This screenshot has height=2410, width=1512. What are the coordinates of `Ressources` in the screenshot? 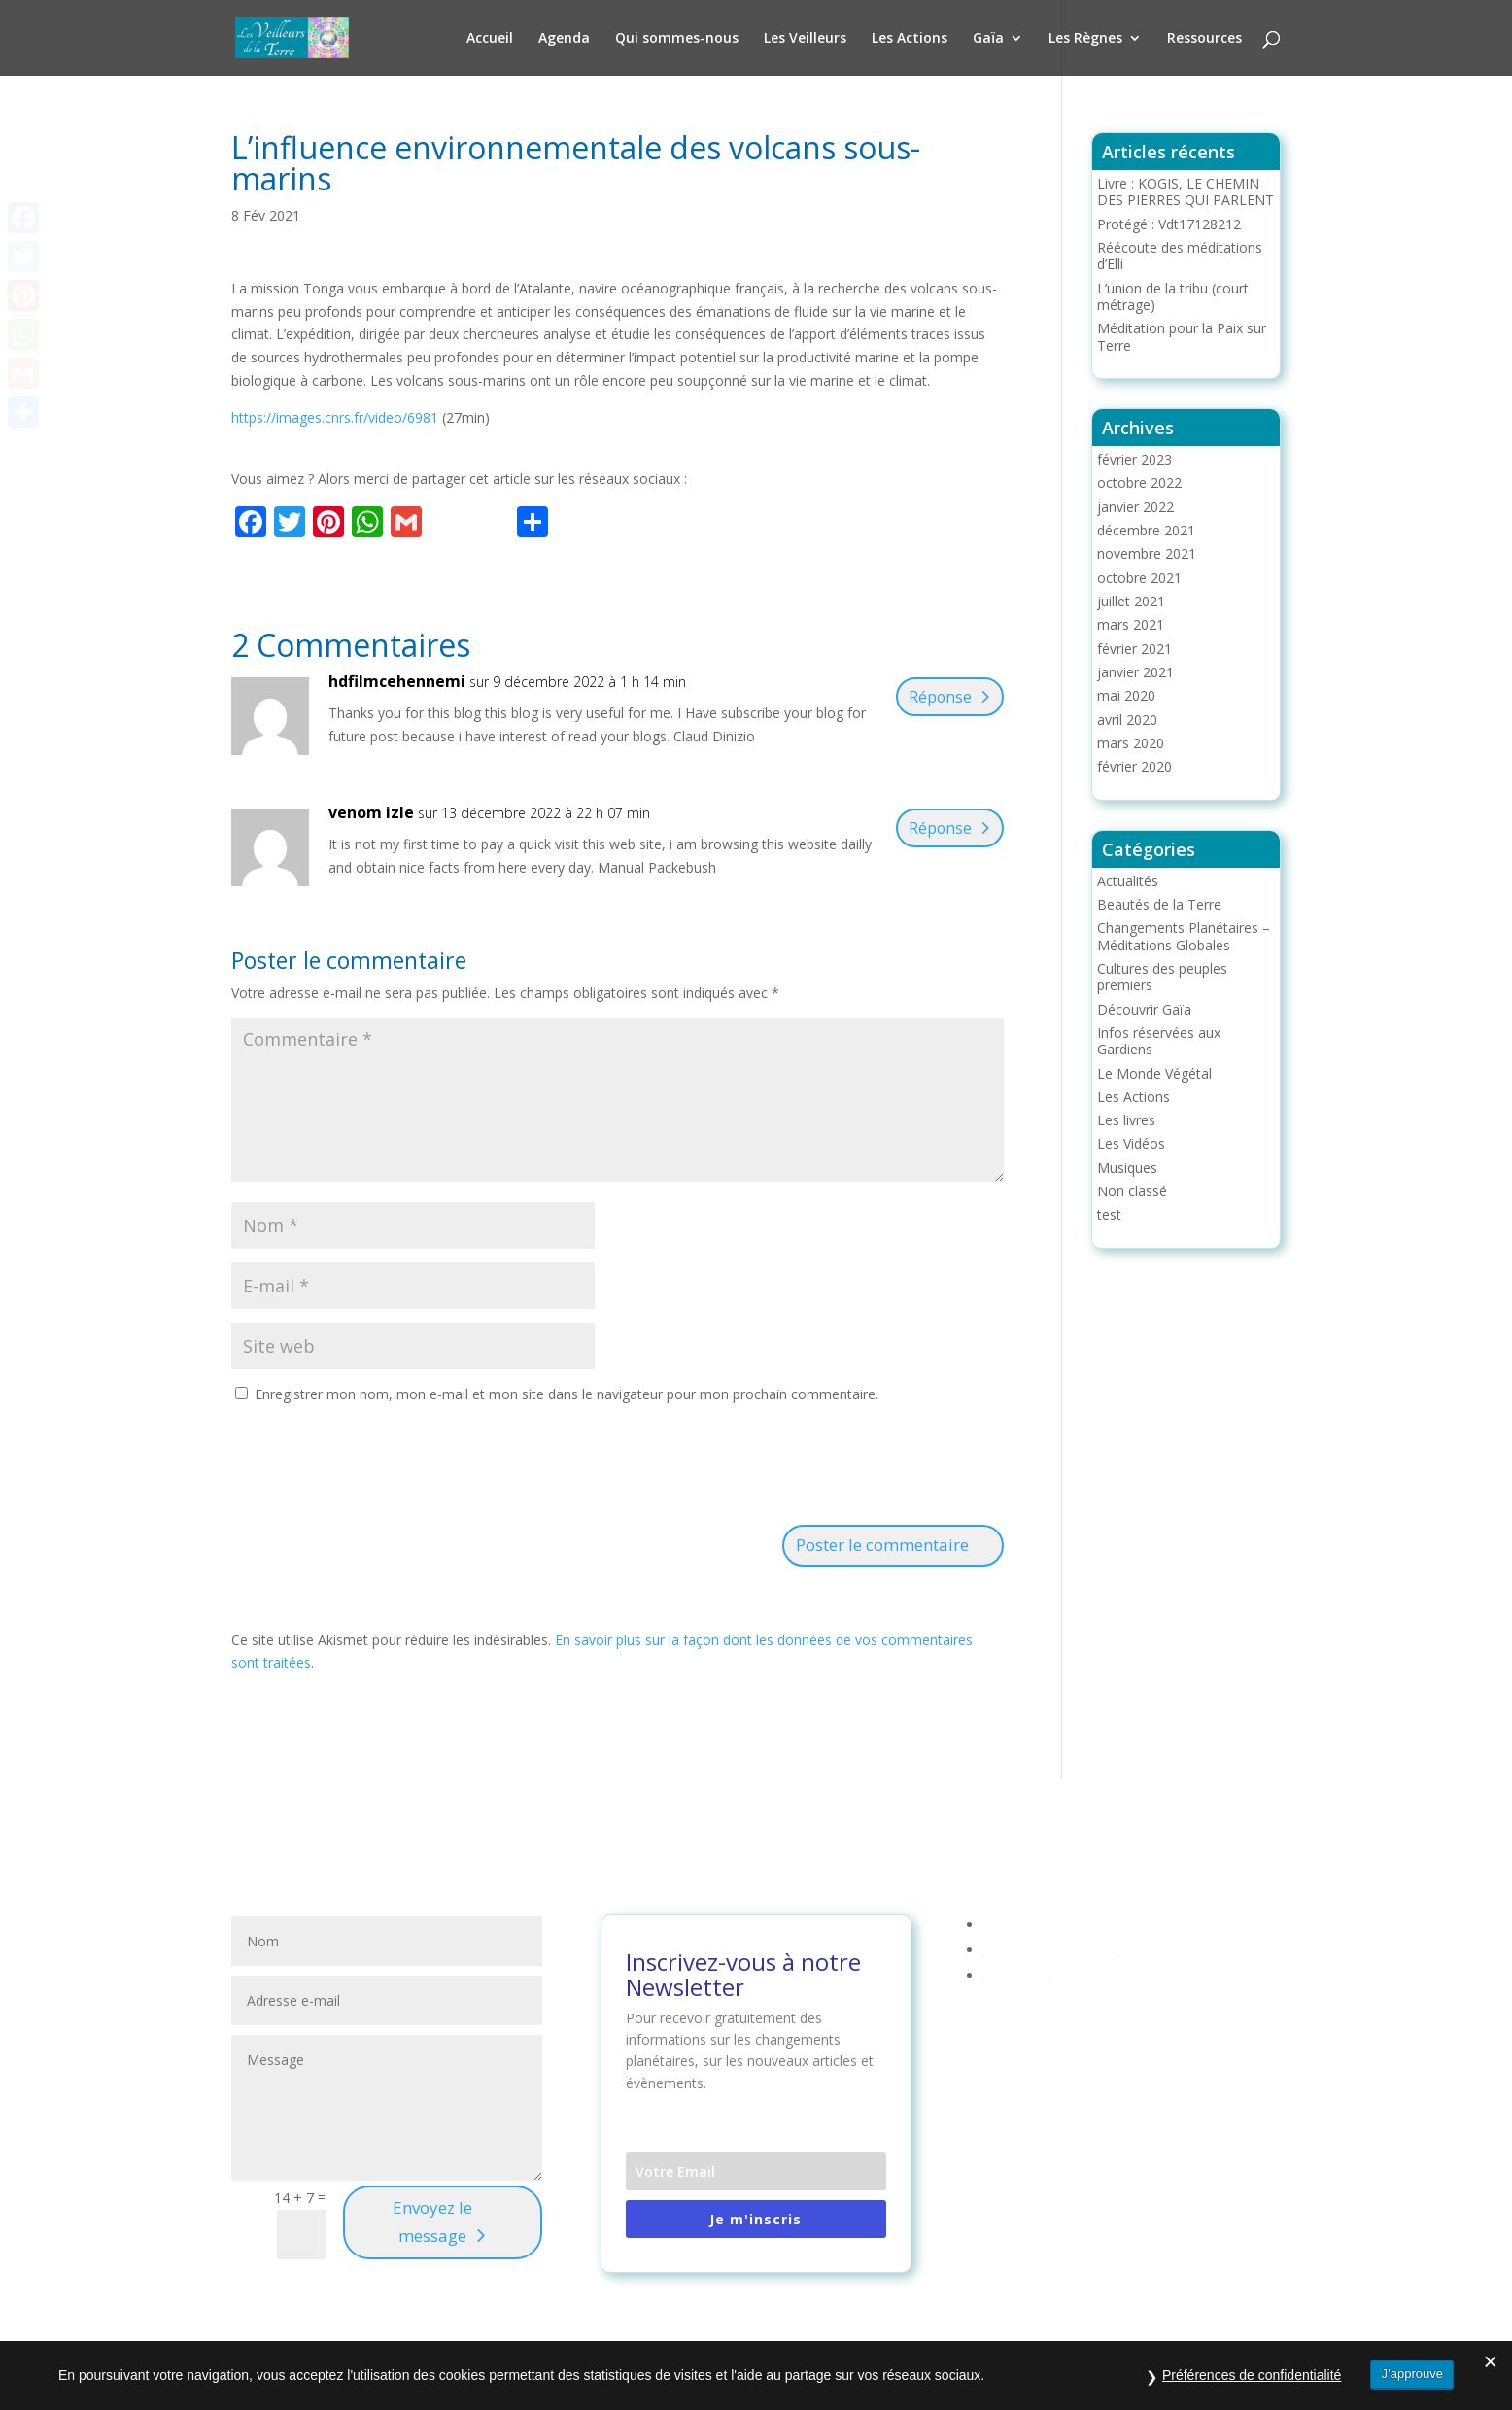 It's located at (1204, 39).